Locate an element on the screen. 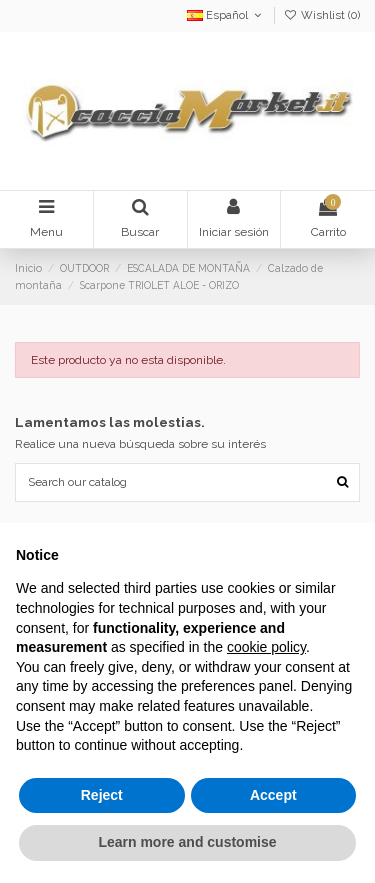 This screenshot has height=883, width=375. Reject [button] is located at coordinates (102, 795).